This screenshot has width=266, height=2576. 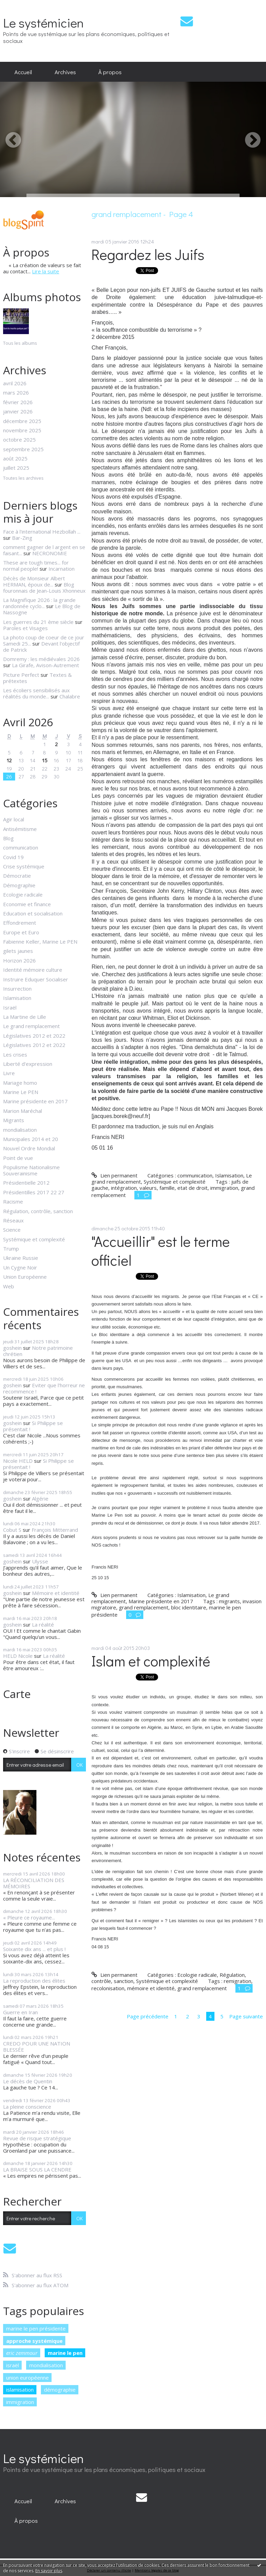 I want to click on Cobut S, so click(x=12, y=1529).